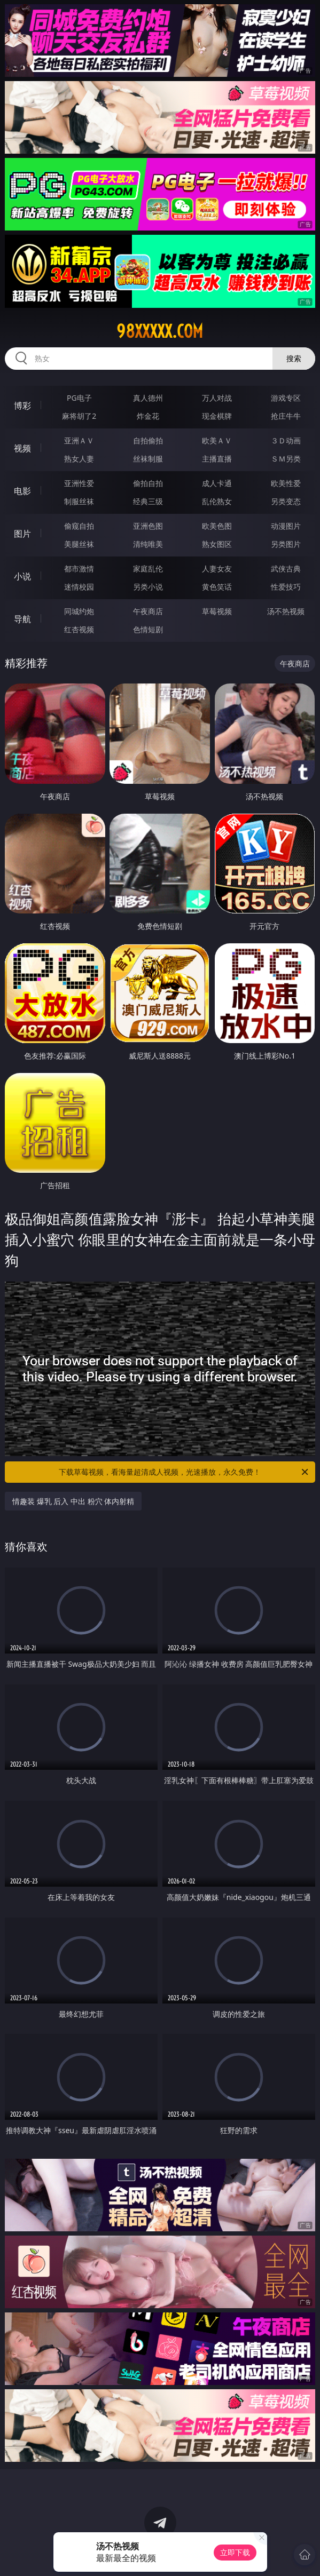 The height and width of the screenshot is (2576, 320). What do you see at coordinates (148, 501) in the screenshot?
I see `经典三级` at bounding box center [148, 501].